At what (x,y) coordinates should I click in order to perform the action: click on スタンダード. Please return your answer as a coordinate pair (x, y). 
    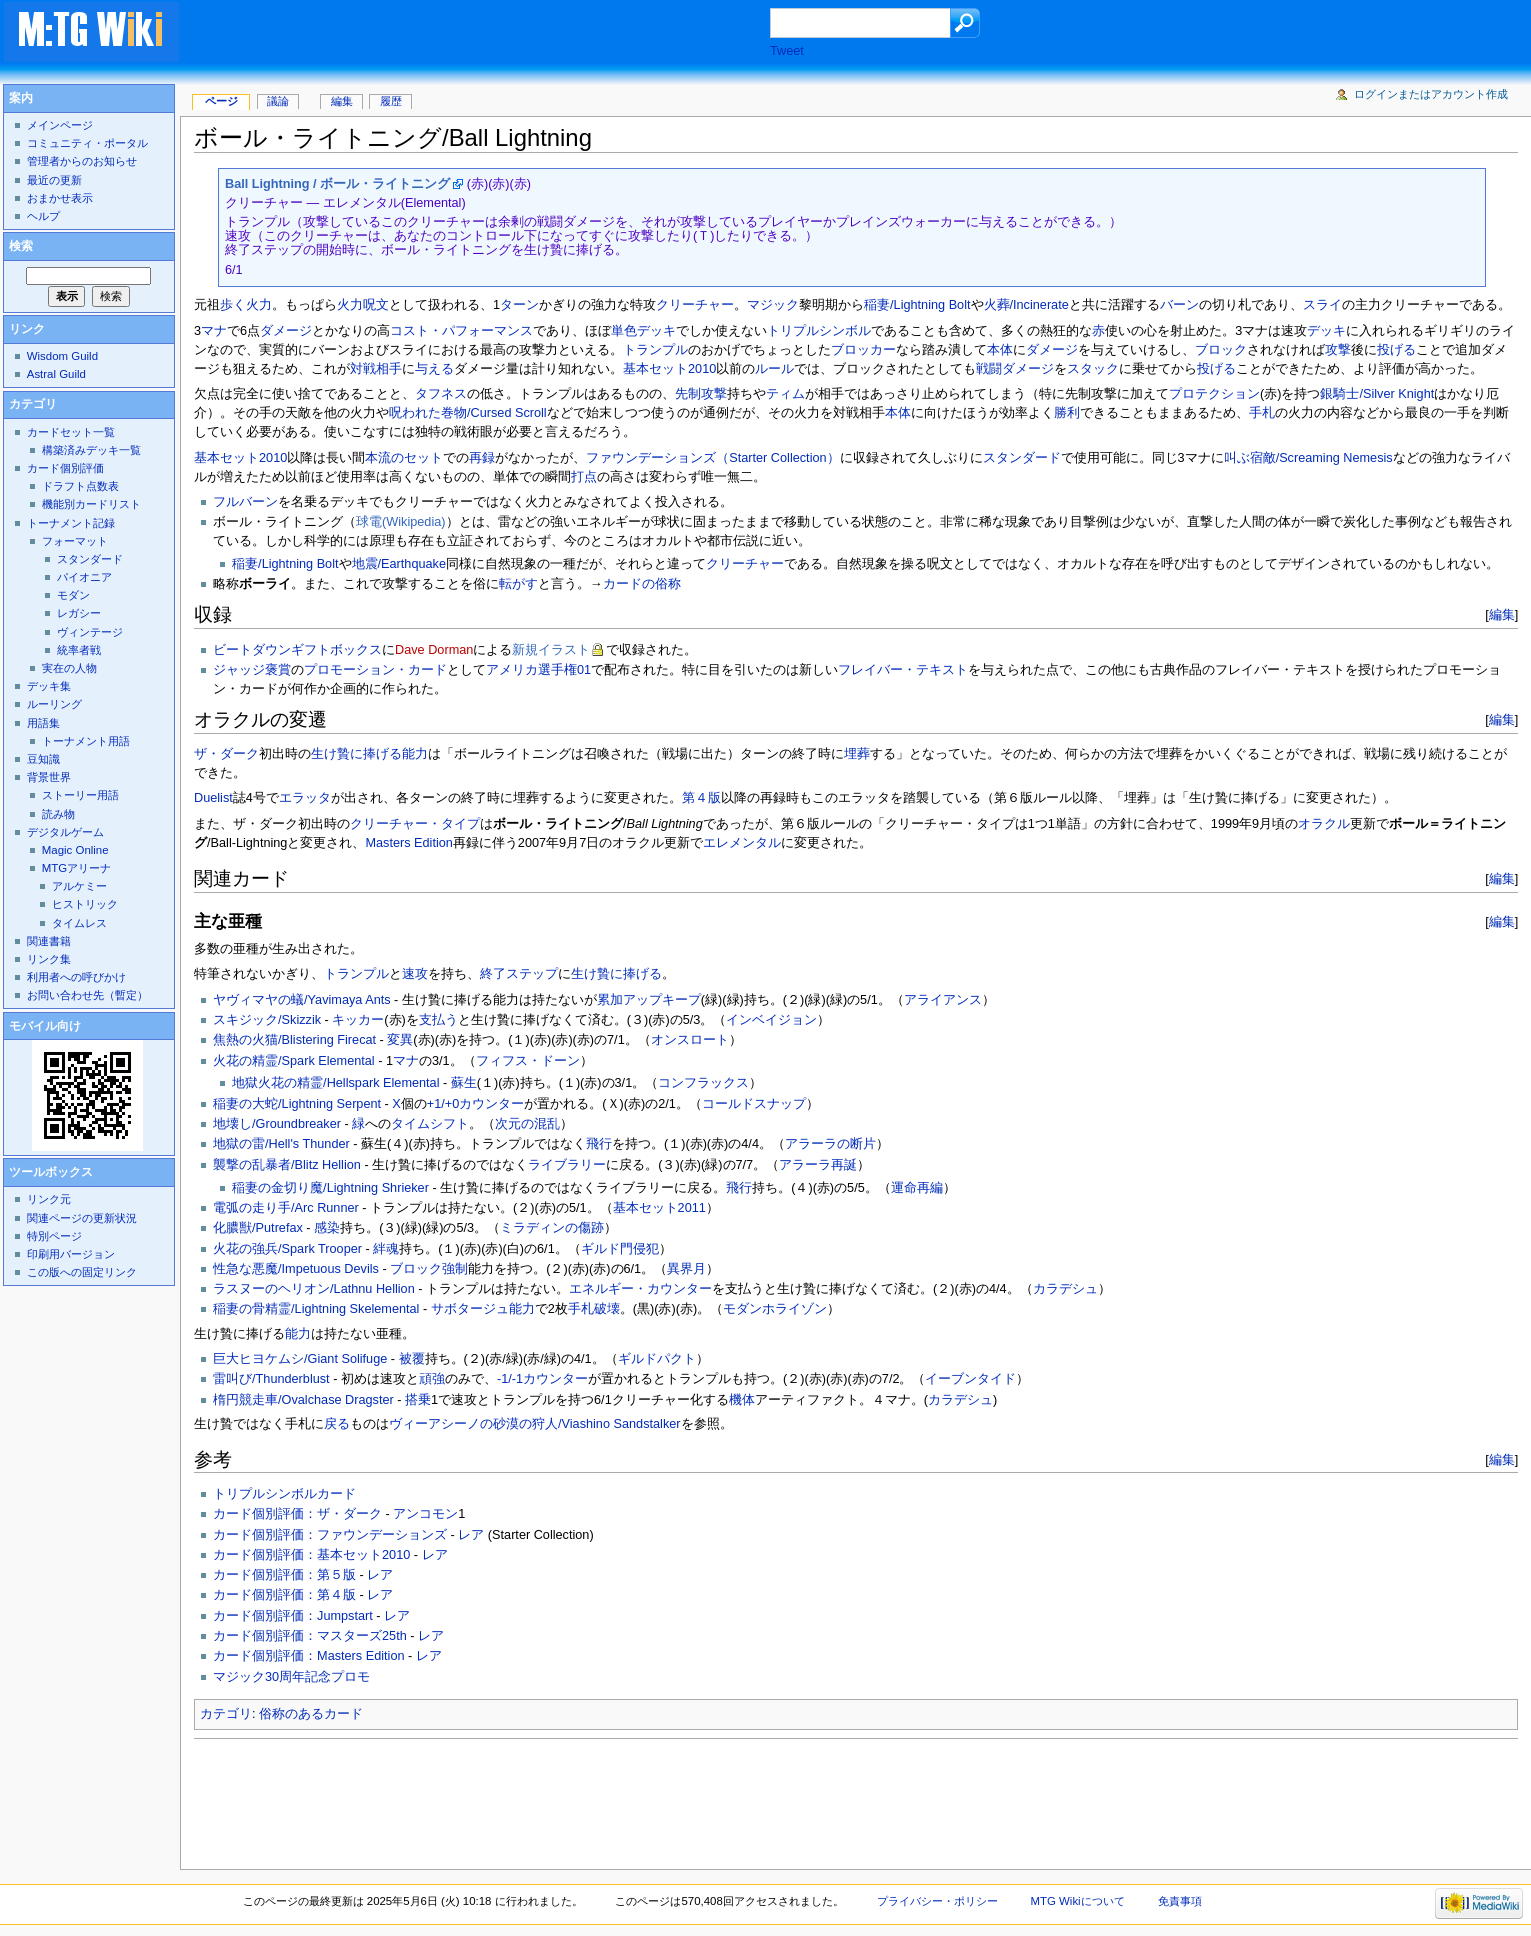
    Looking at the image, I should click on (1022, 458).